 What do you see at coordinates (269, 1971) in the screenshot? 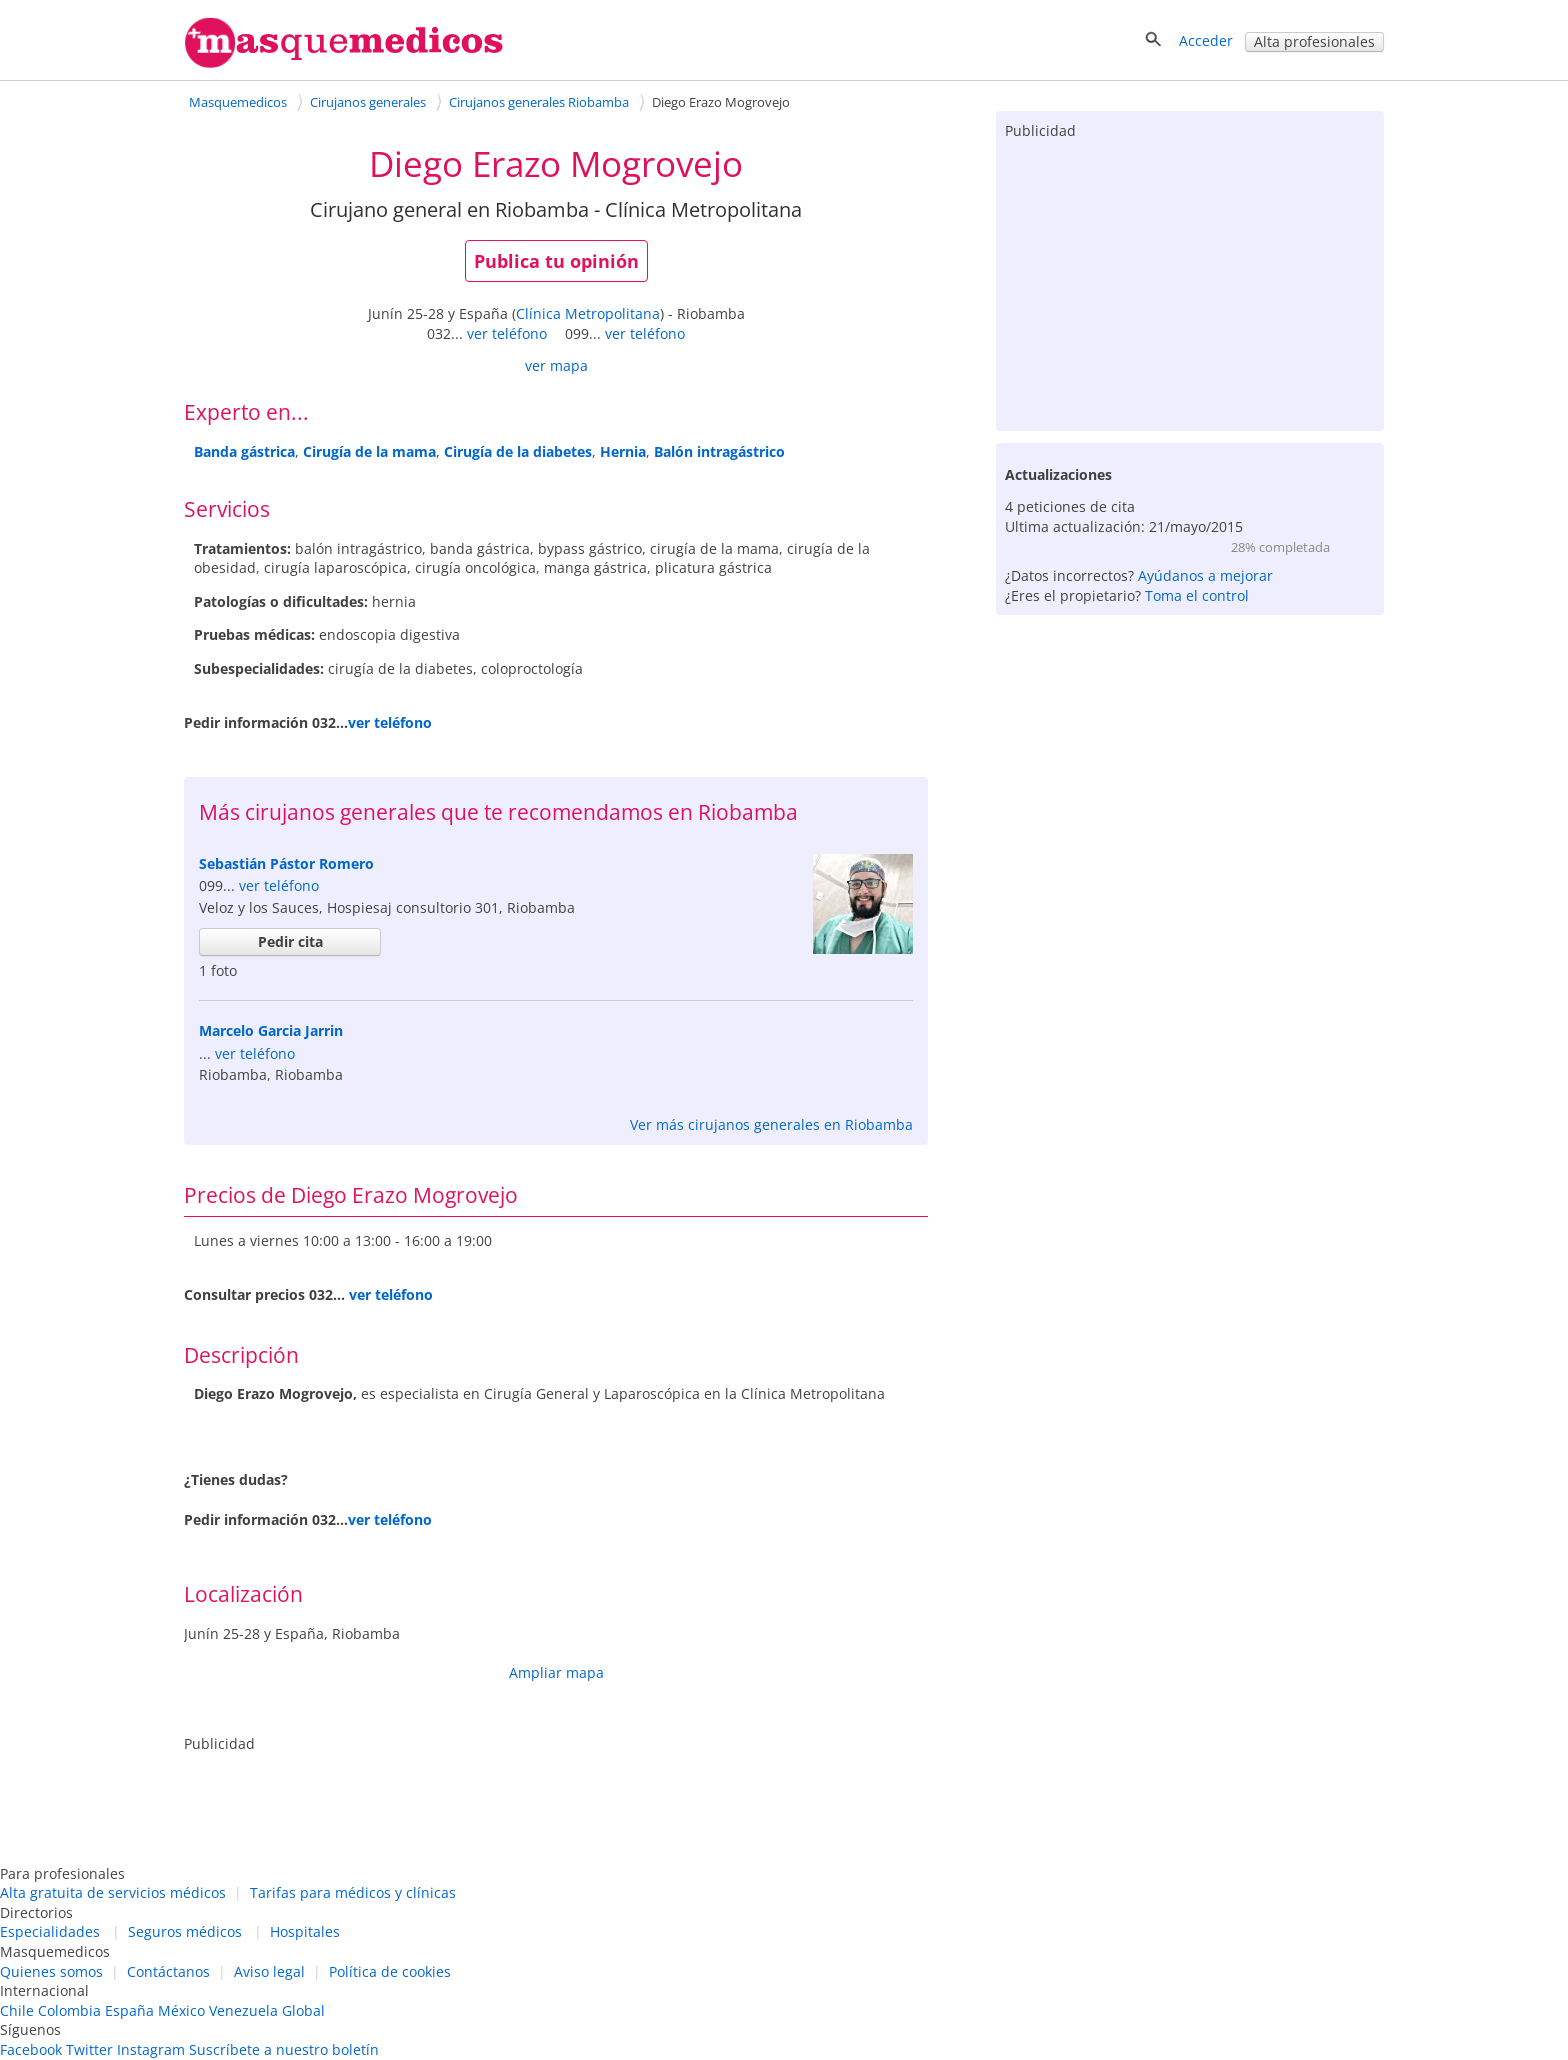
I see `Aviso legal` at bounding box center [269, 1971].